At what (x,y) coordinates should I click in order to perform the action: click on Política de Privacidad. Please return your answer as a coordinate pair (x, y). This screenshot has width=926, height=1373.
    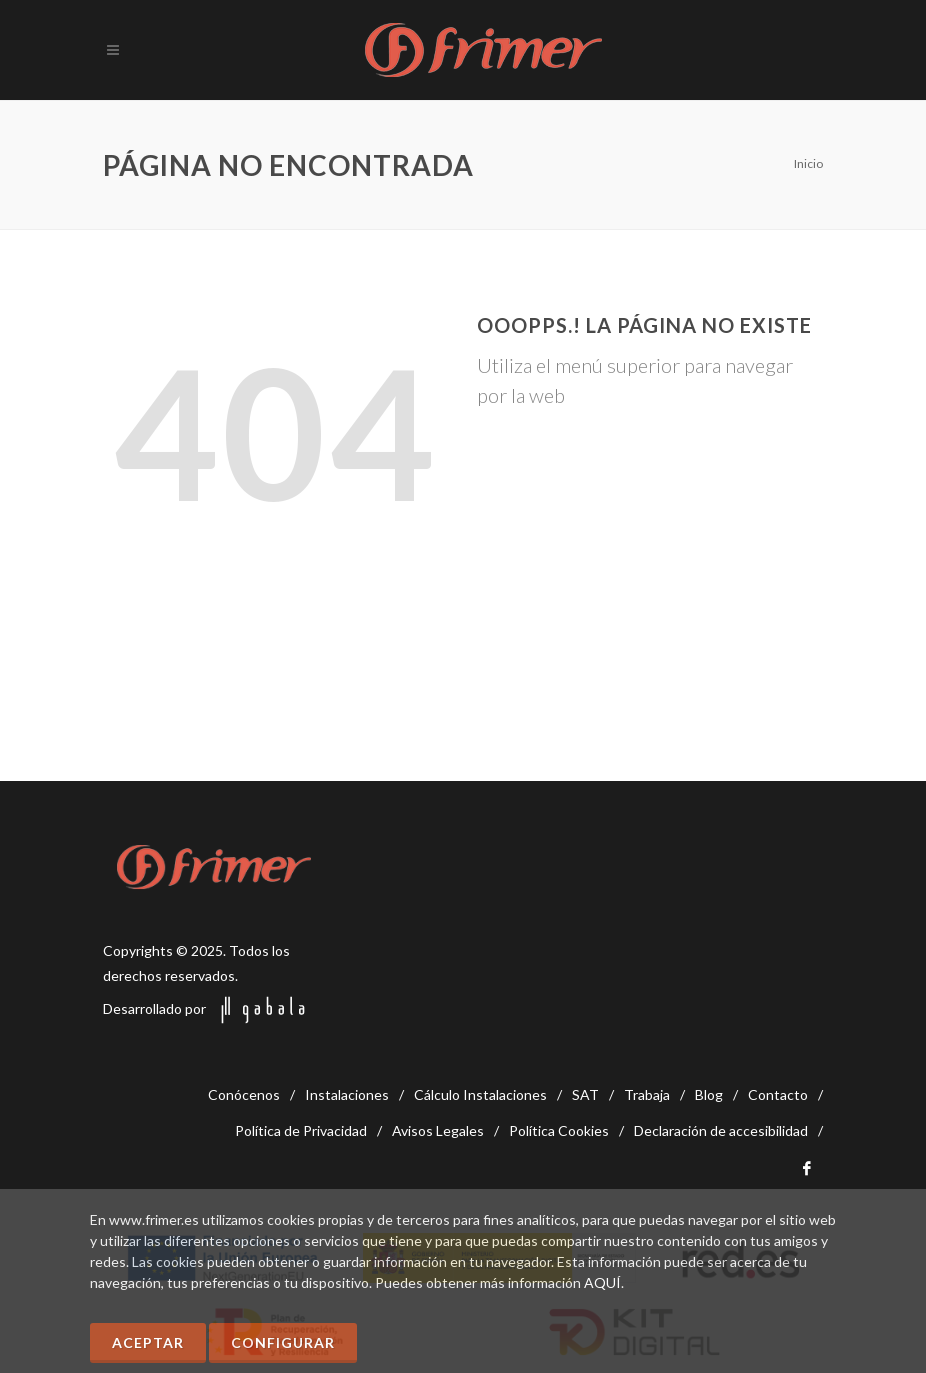
    Looking at the image, I should click on (301, 1130).